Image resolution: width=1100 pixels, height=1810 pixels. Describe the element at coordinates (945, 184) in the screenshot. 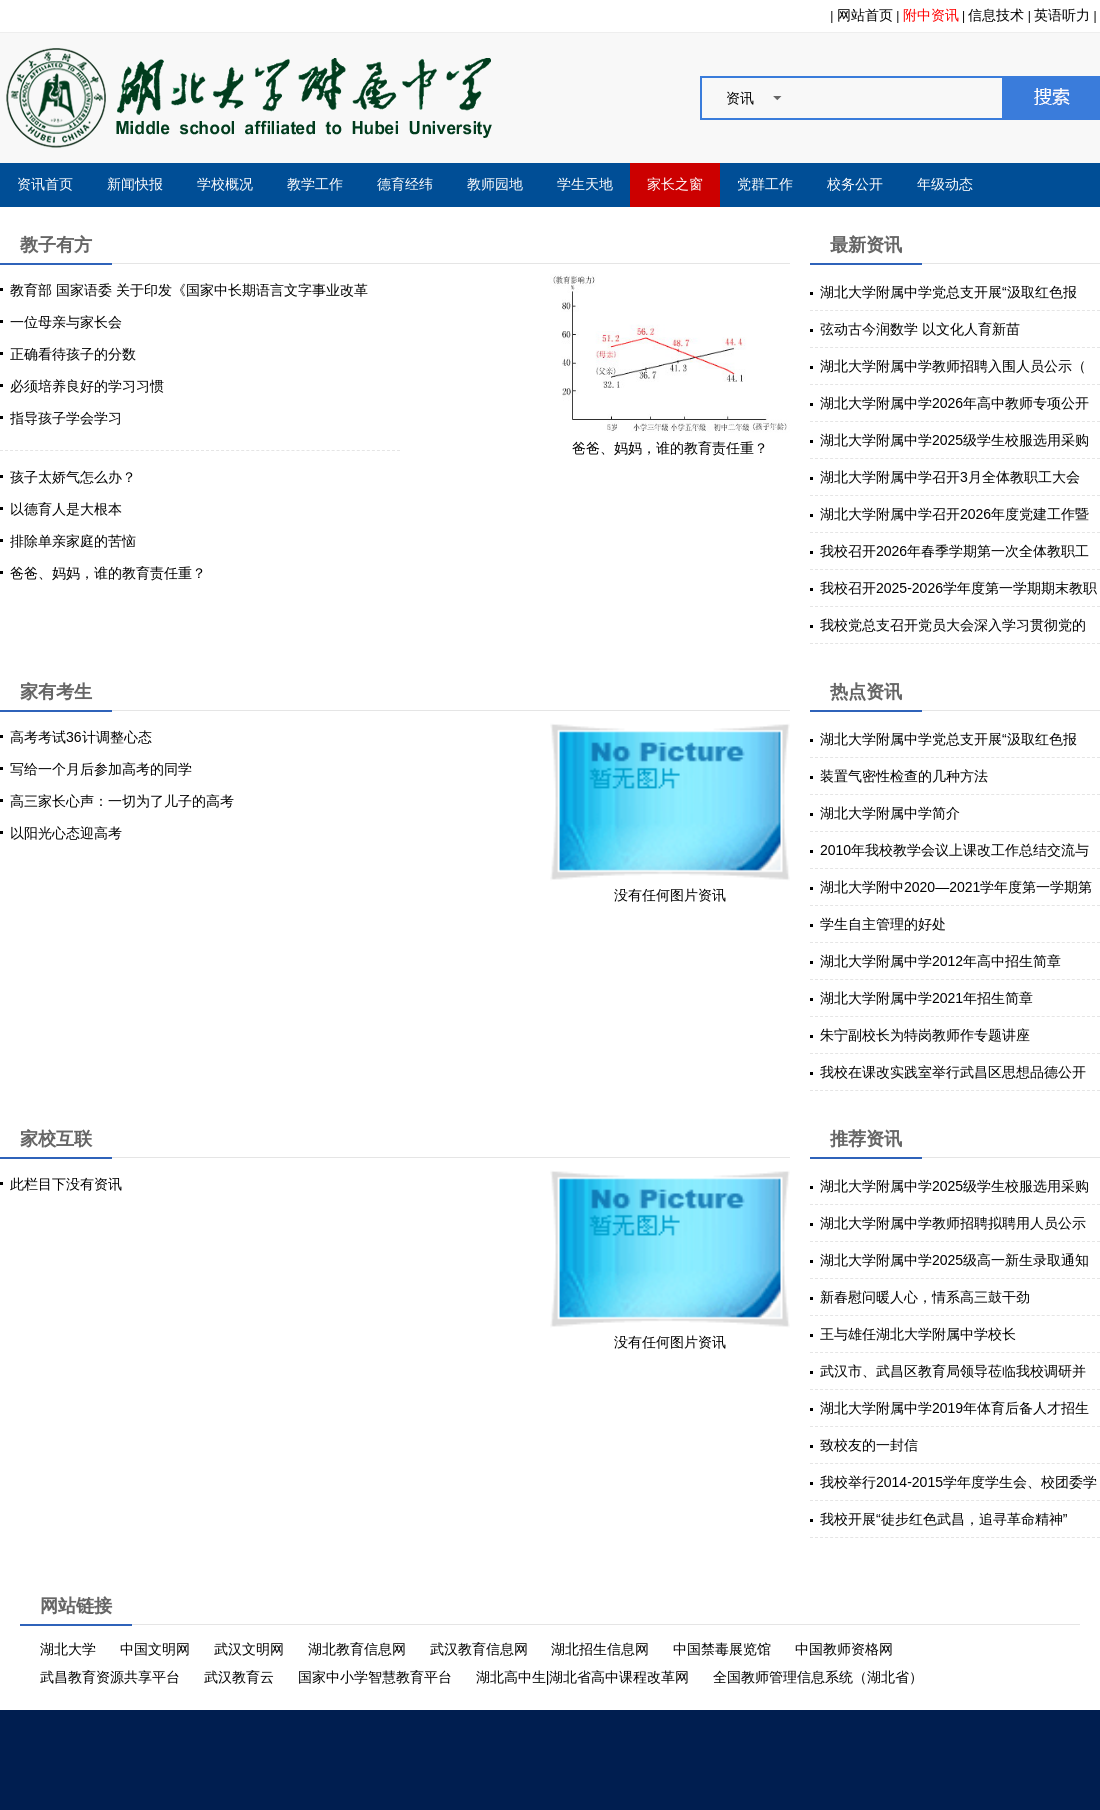

I see `年级动态` at that location.